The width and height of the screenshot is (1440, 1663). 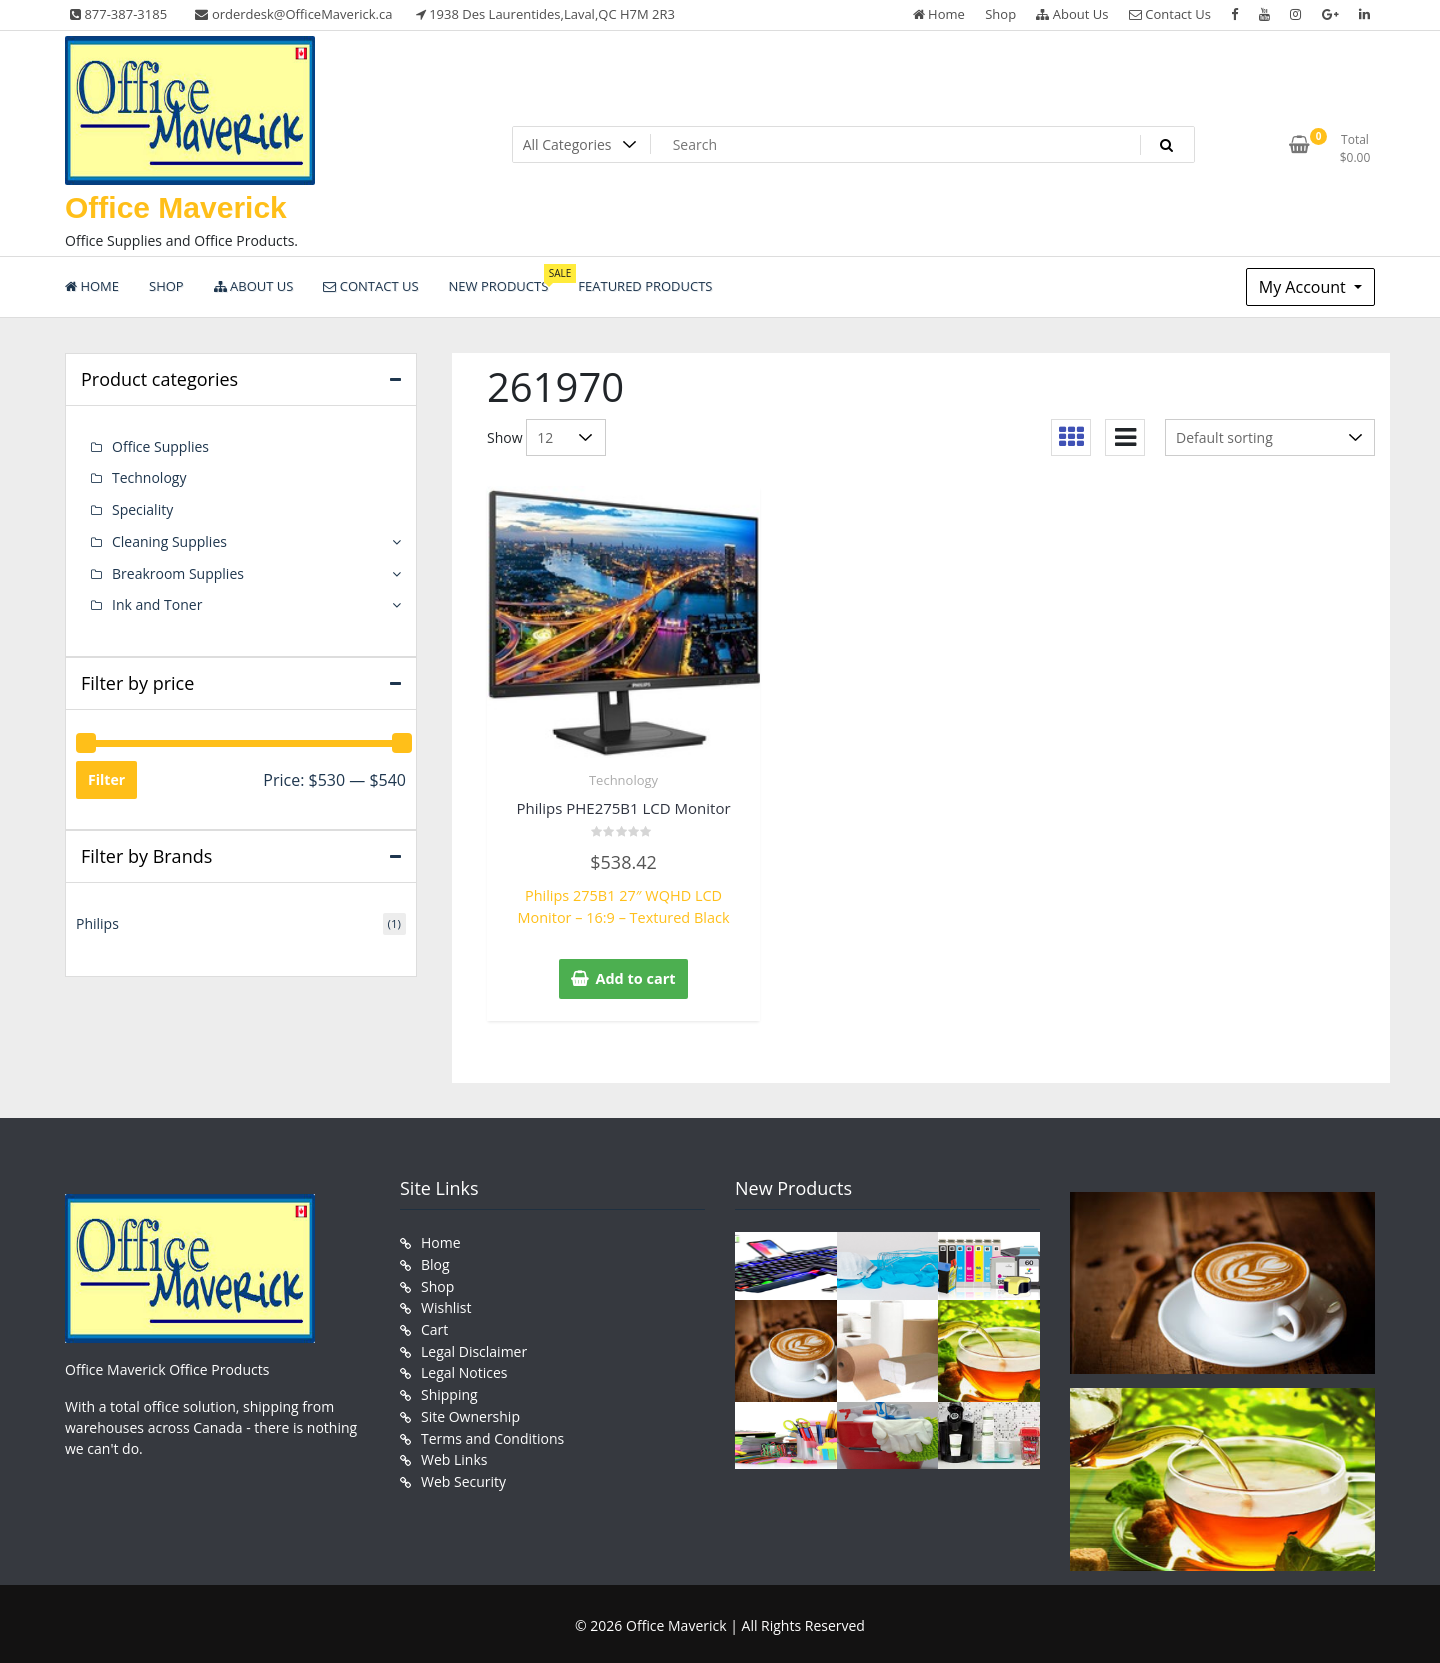 What do you see at coordinates (474, 1344) in the screenshot?
I see `Legal Disclaimer` at bounding box center [474, 1344].